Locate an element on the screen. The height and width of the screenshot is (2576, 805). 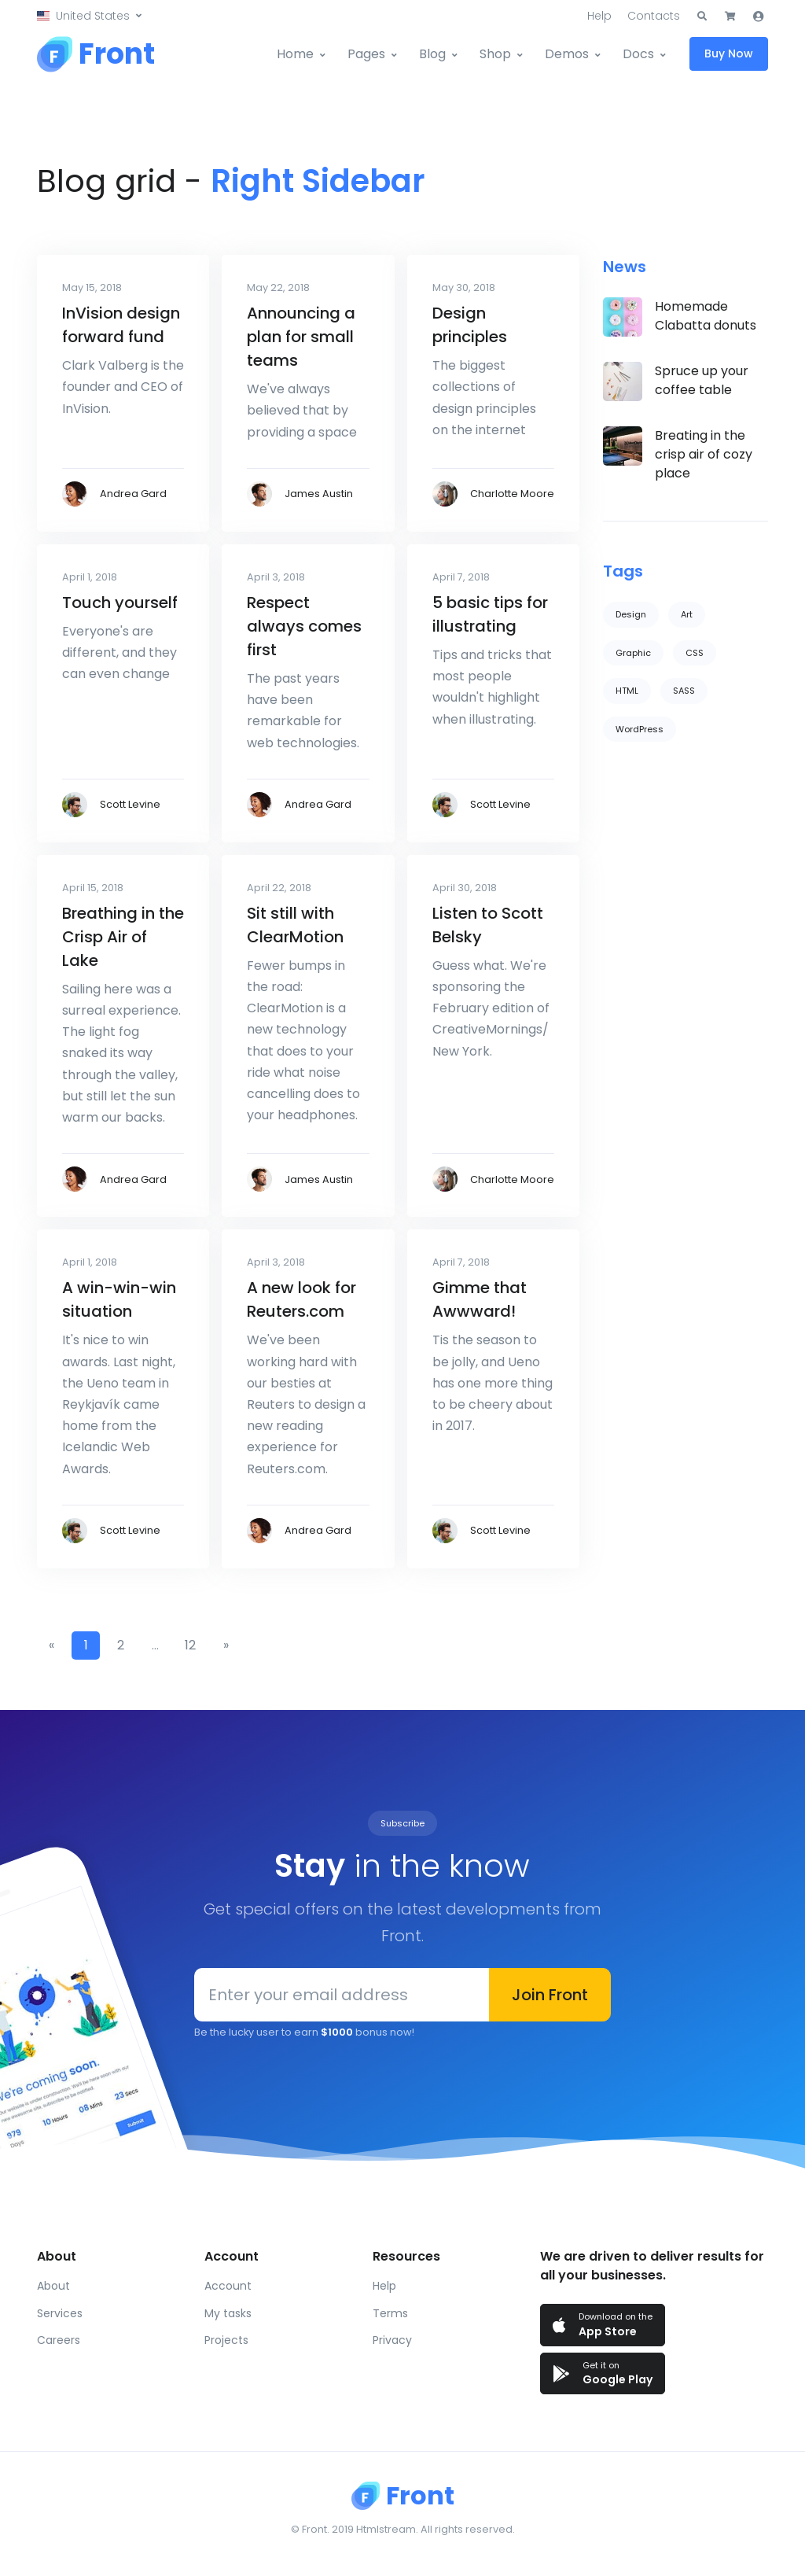
[Next] is located at coordinates (225, 1645).